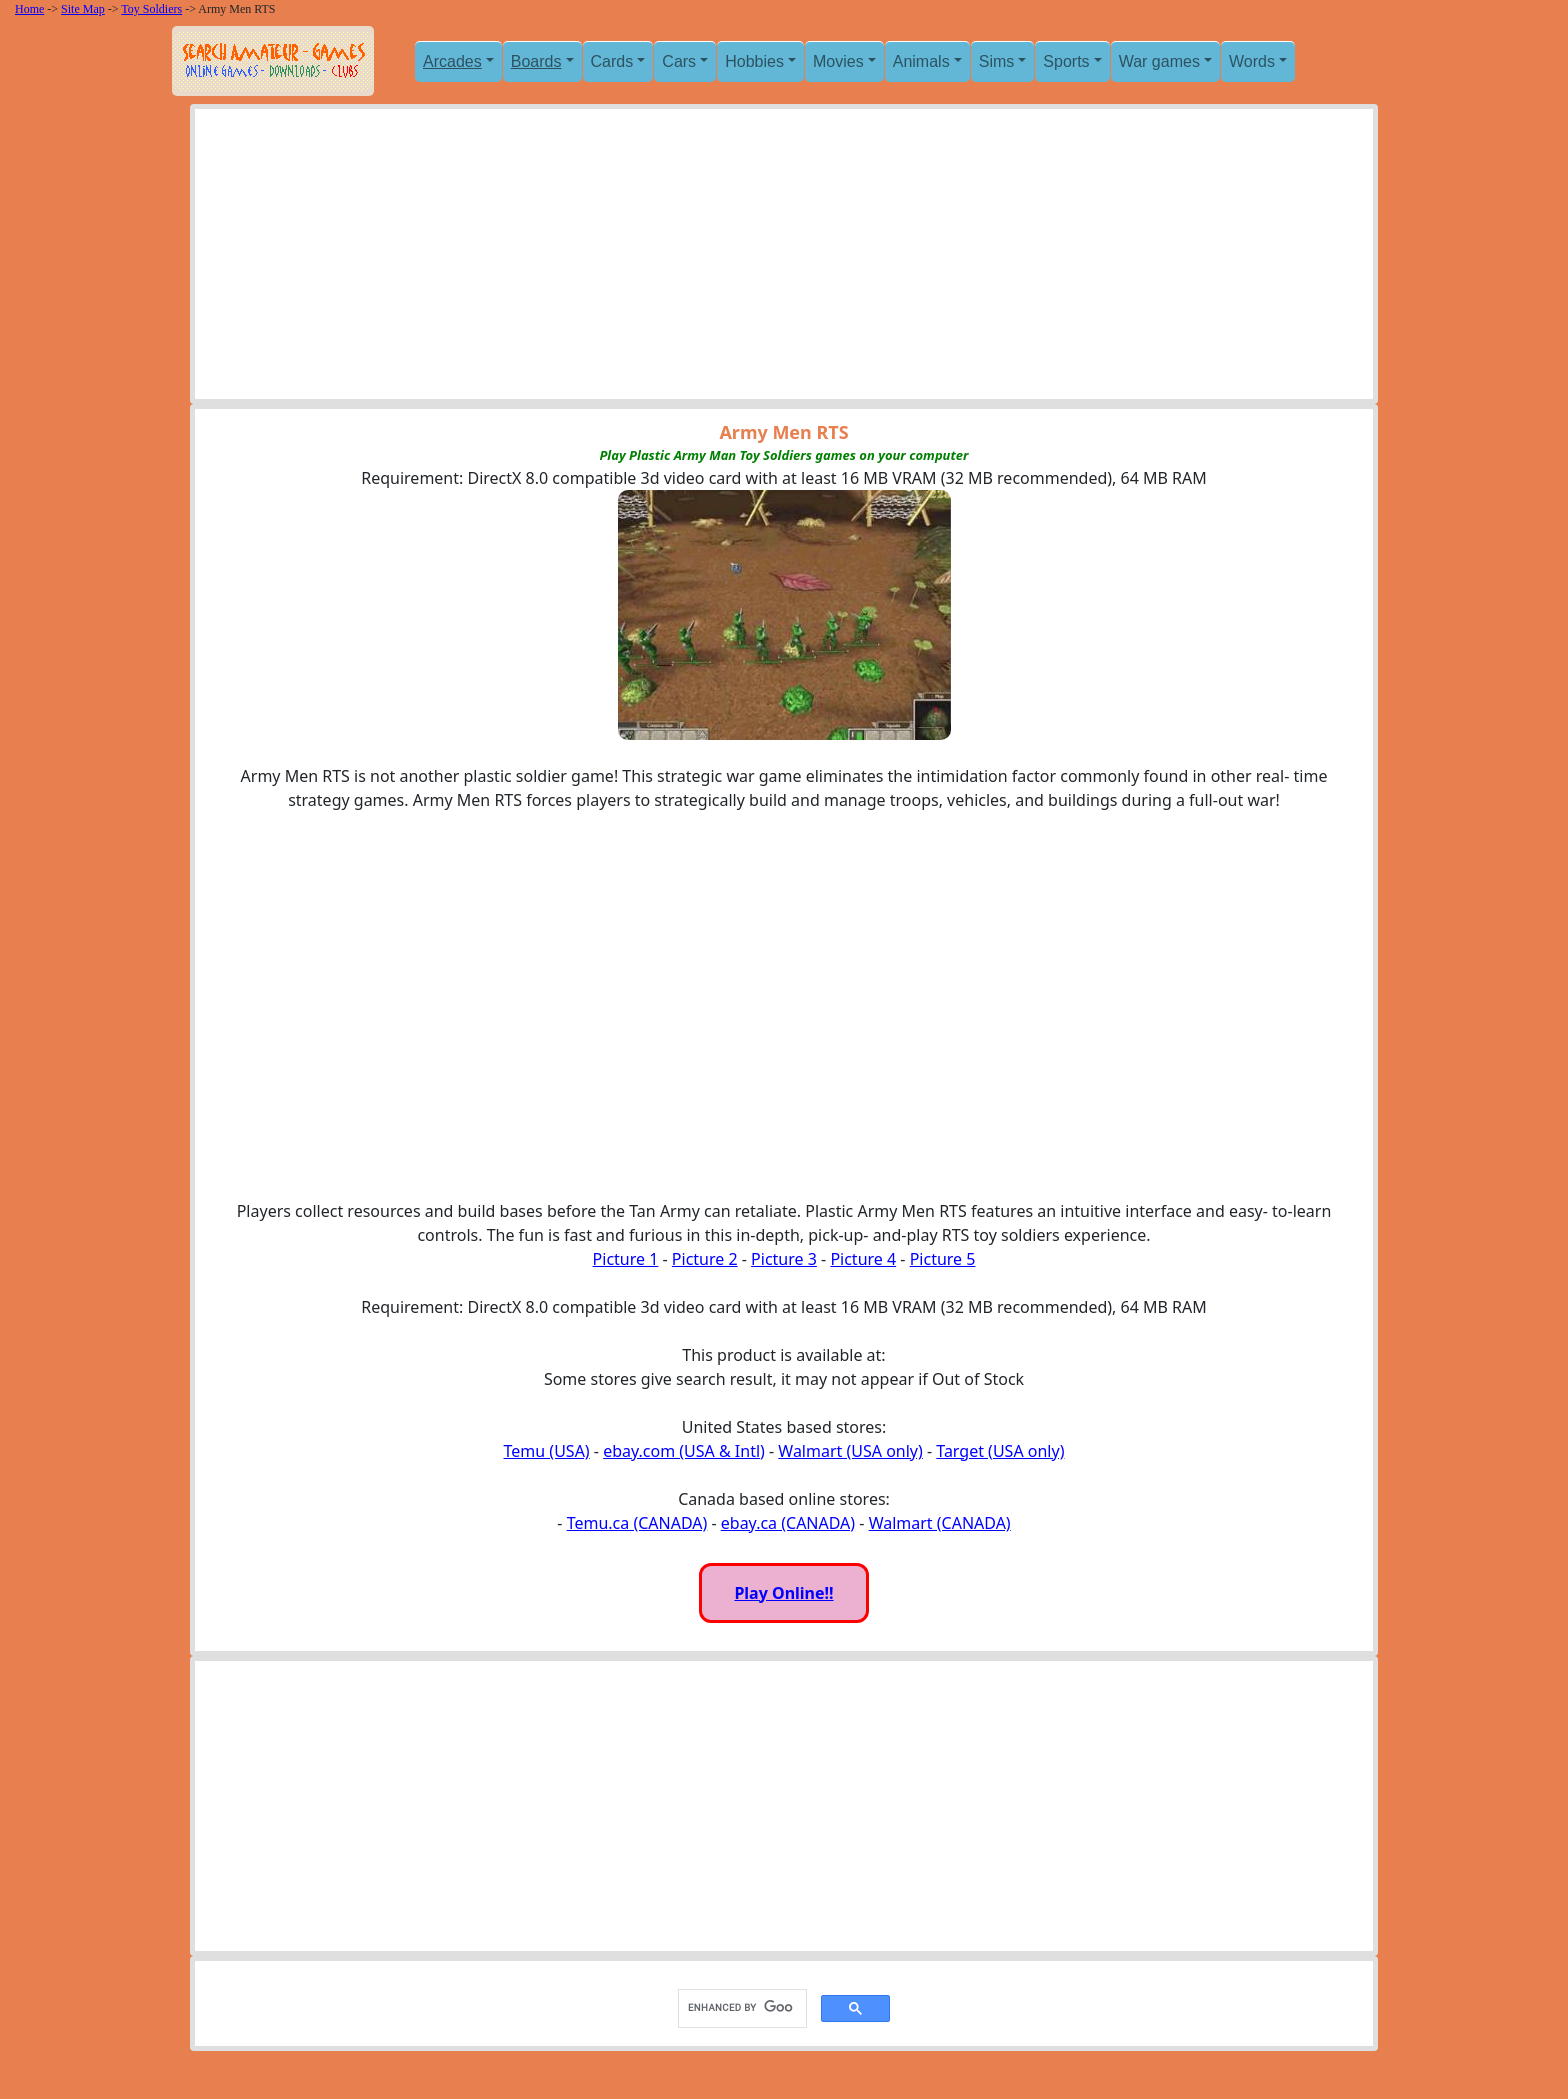  Describe the element at coordinates (1066, 61) in the screenshot. I see `Sports [button]` at that location.